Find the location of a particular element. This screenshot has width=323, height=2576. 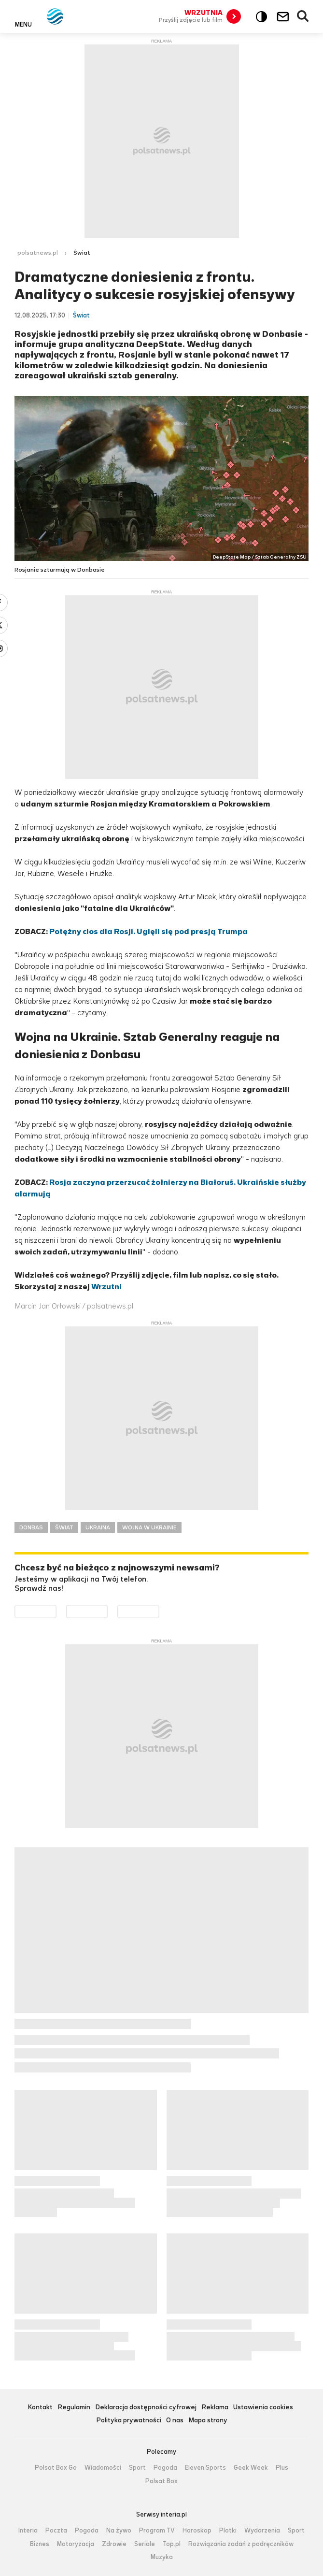

Biznes is located at coordinates (39, 2544).